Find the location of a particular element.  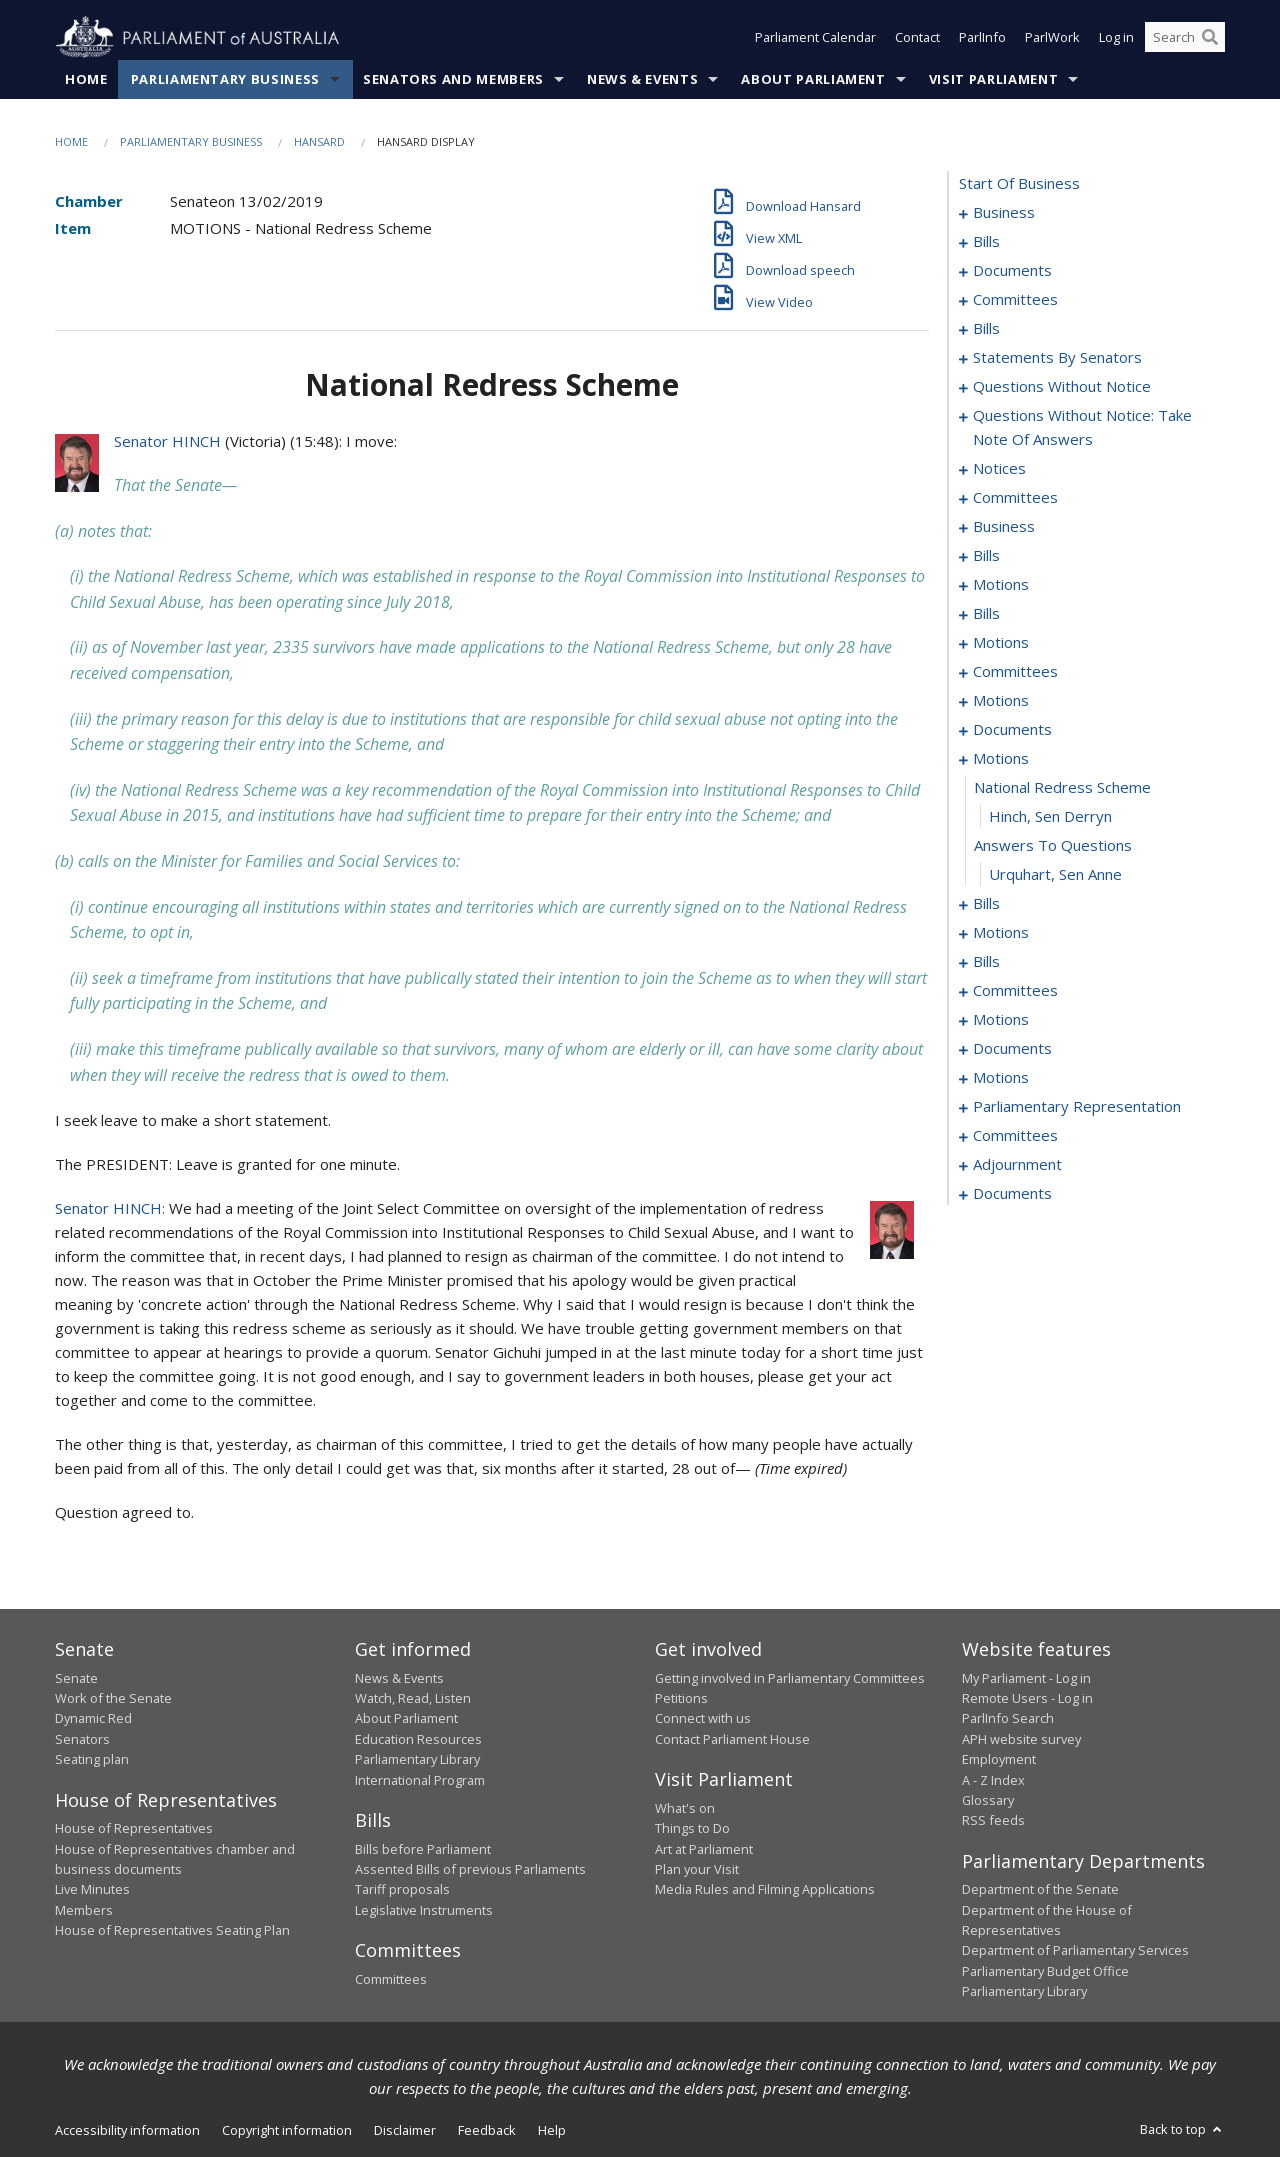

Home is located at coordinates (86, 79).